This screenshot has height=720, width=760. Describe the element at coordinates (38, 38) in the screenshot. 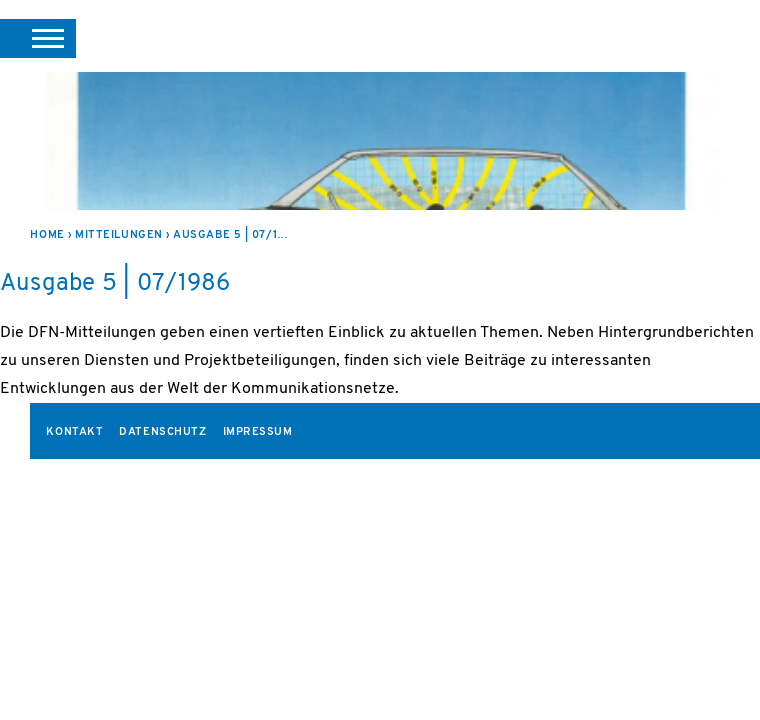

I see `[button]` at that location.